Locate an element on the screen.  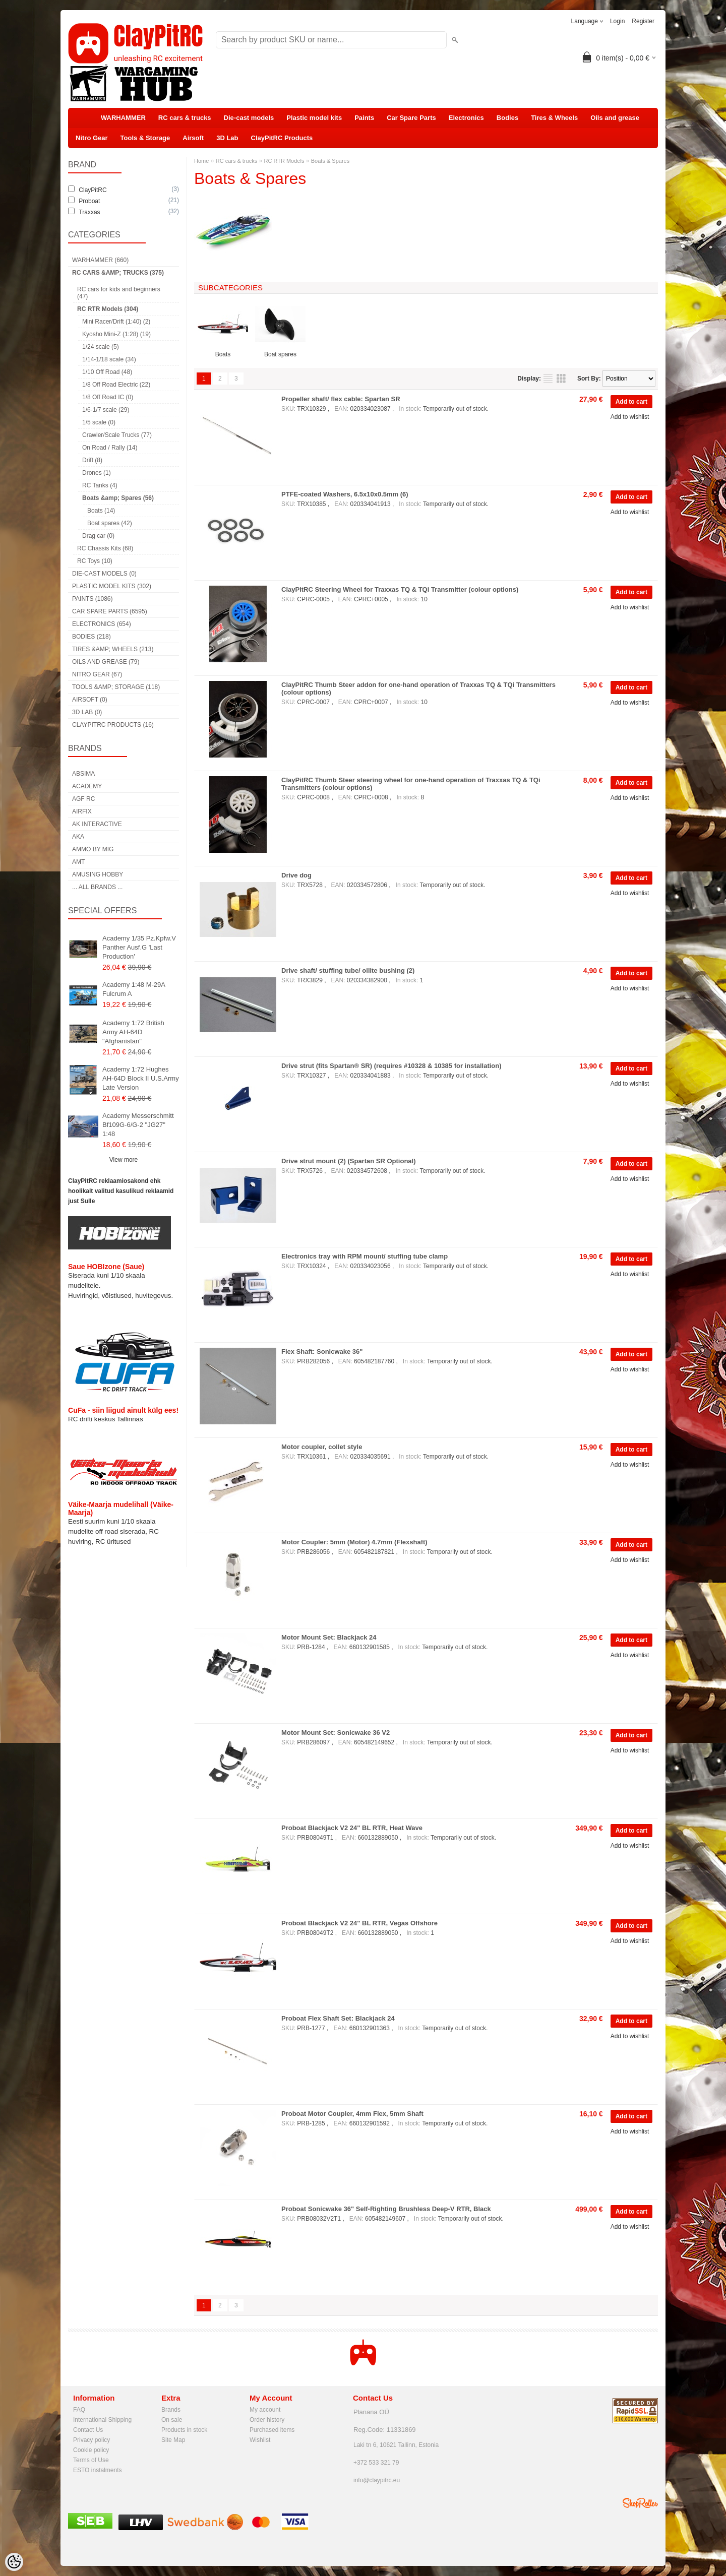
Mini Racer/Drift (1:40) (2) is located at coordinates (116, 321).